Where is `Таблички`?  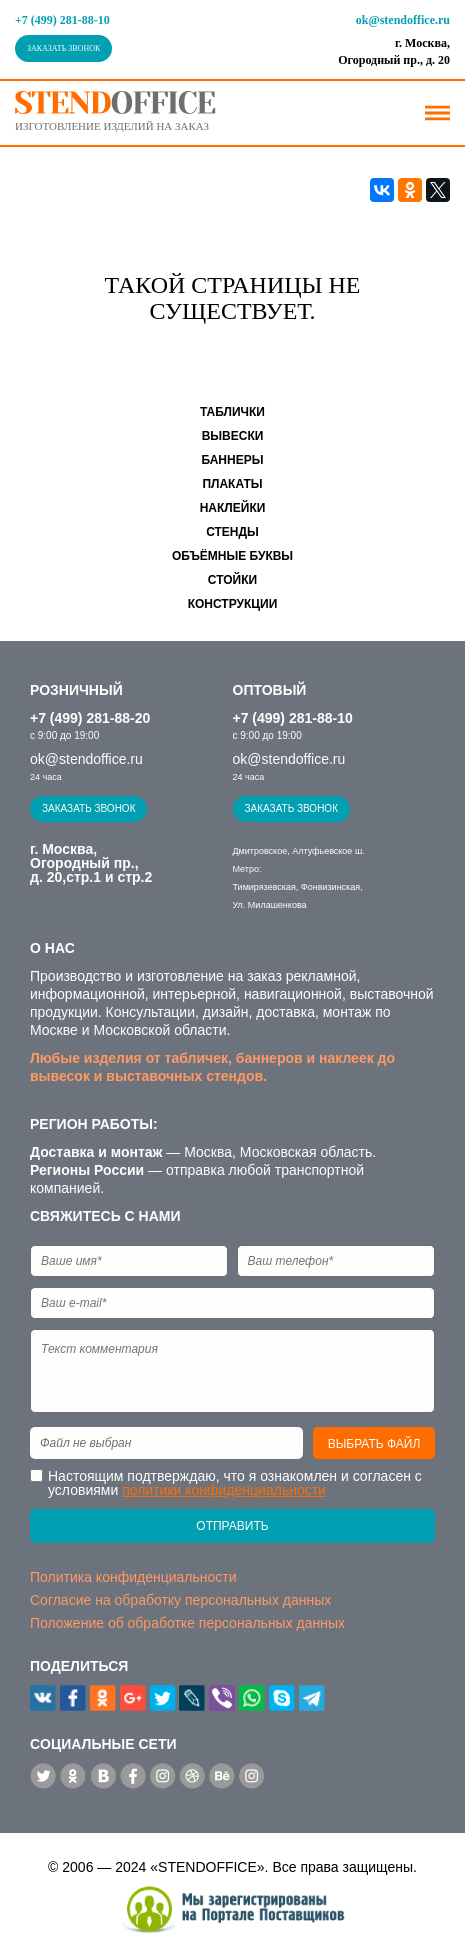
Таблички is located at coordinates (232, 412).